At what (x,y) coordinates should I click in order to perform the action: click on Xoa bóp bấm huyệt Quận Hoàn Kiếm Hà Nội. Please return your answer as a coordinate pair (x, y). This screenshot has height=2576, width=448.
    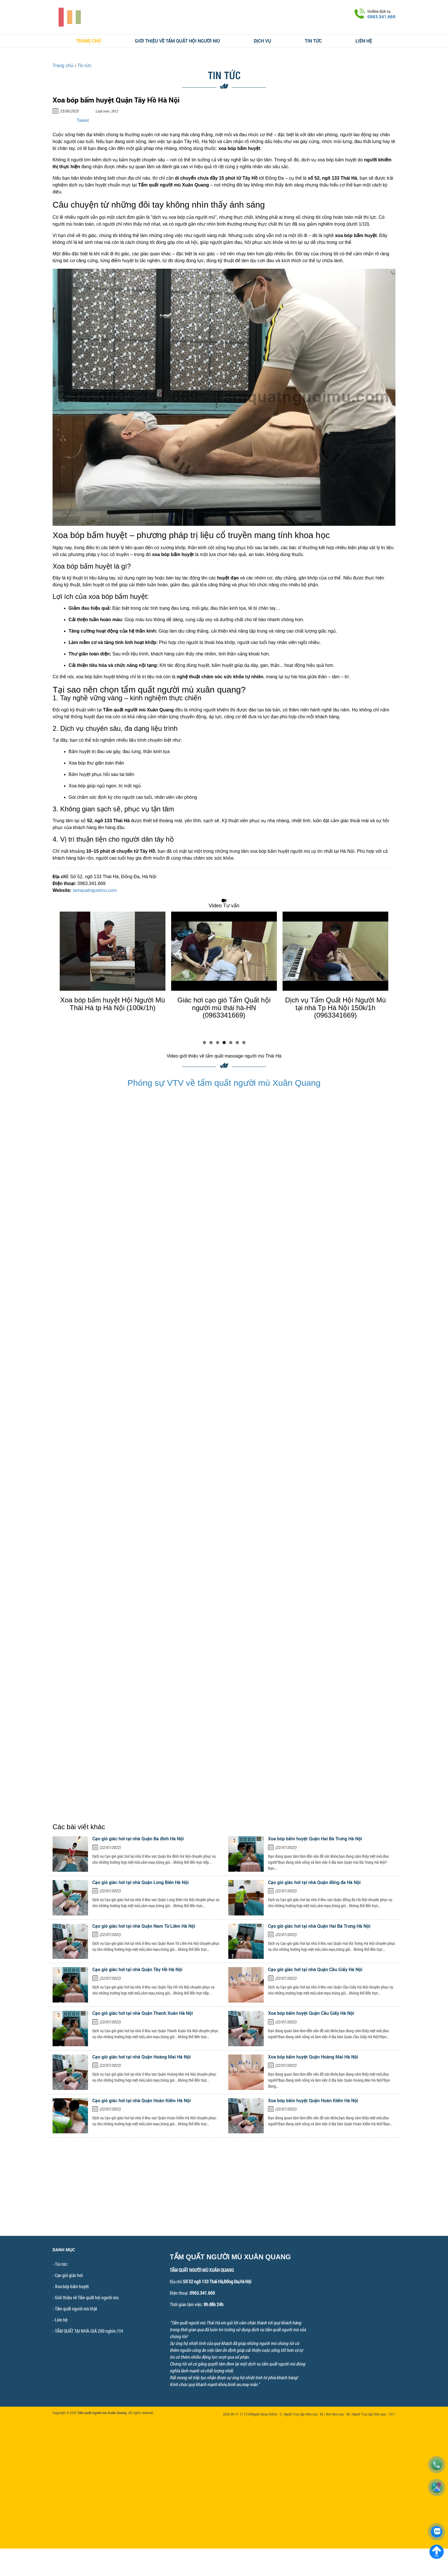
    Looking at the image, I should click on (313, 2100).